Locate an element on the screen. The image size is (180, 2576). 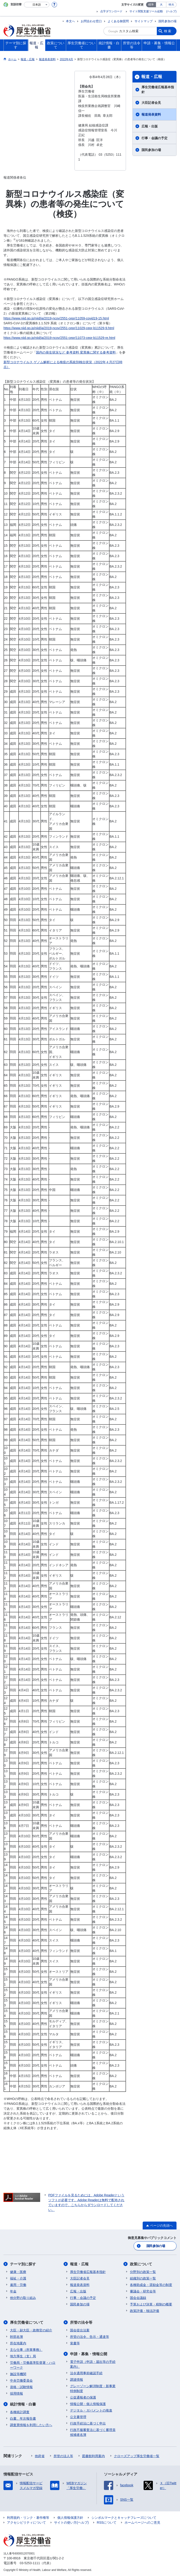
報道・広報 is located at coordinates (151, 76).